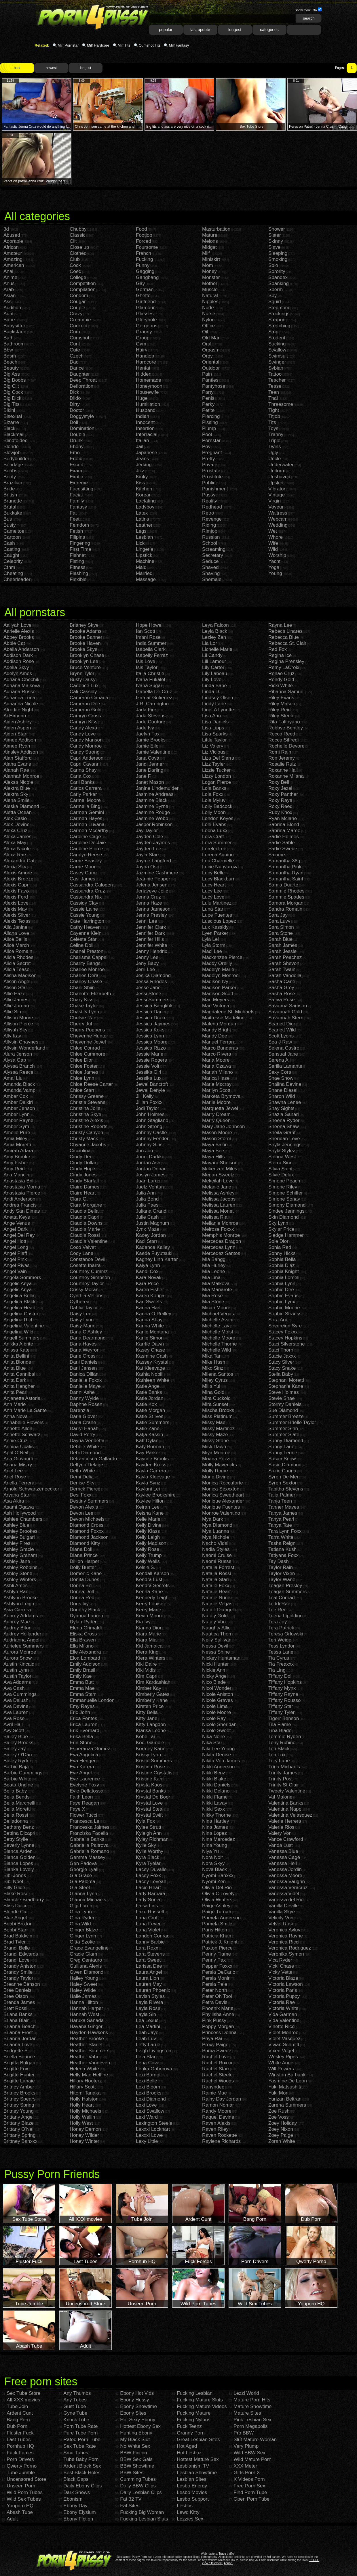 This screenshot has width=357, height=2576. What do you see at coordinates (17, 1990) in the screenshot?
I see `Bree Daniels` at bounding box center [17, 1990].